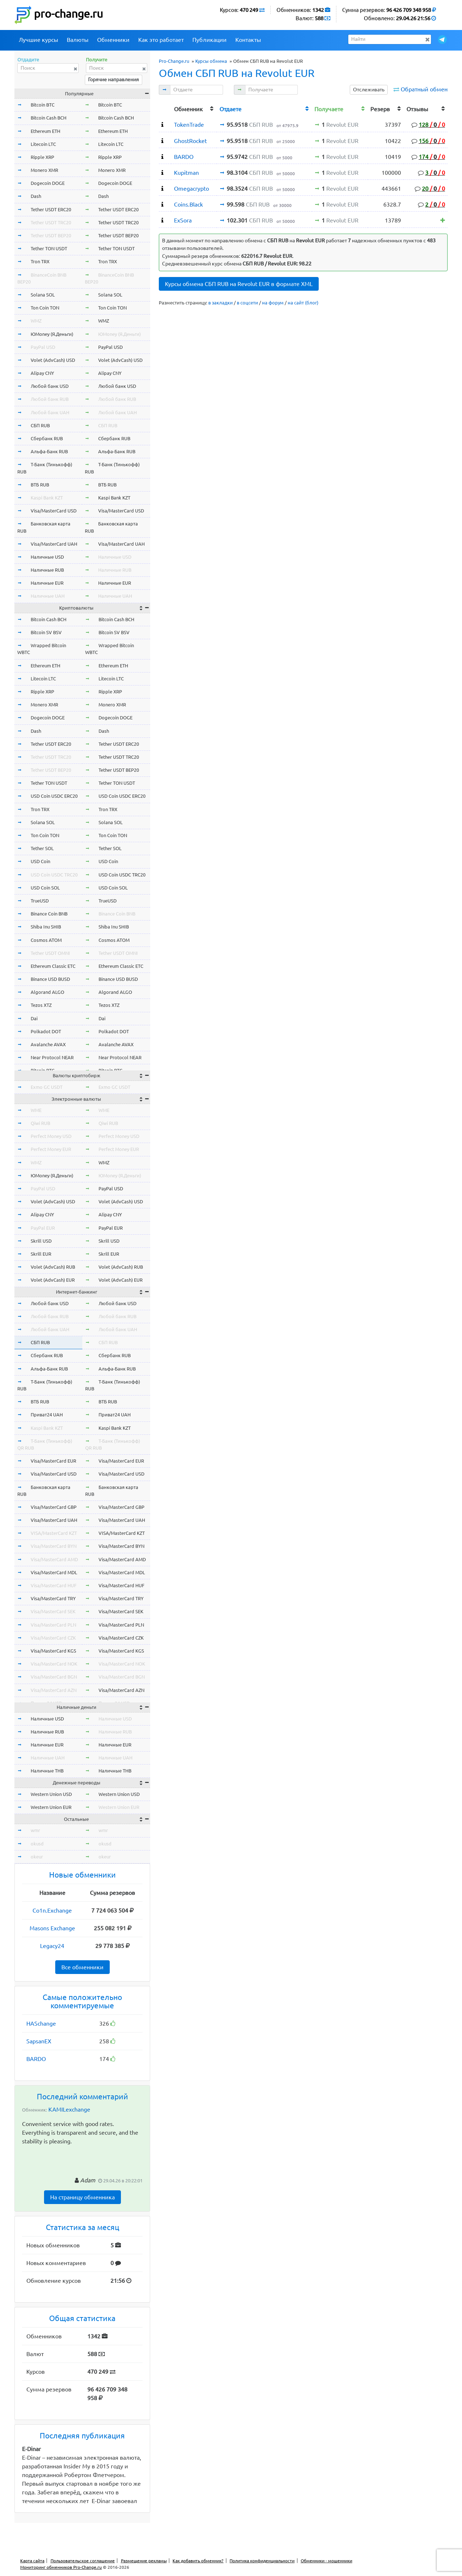  I want to click on Visa/MasterCard KGS, so click(53, 1650).